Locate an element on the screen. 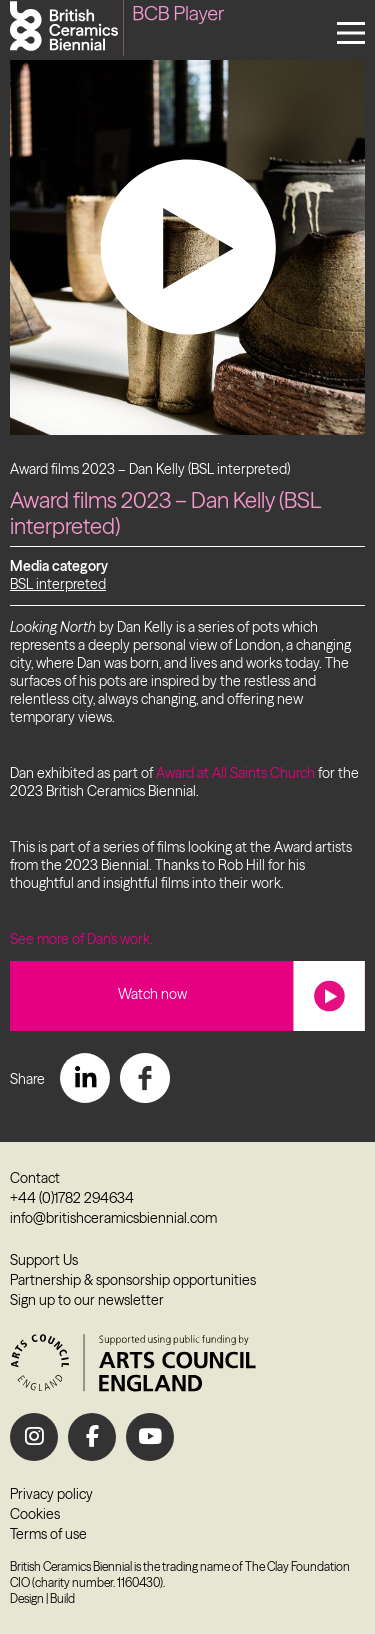 This screenshot has height=1634, width=375. Sign up to our newsletter is located at coordinates (87, 1300).